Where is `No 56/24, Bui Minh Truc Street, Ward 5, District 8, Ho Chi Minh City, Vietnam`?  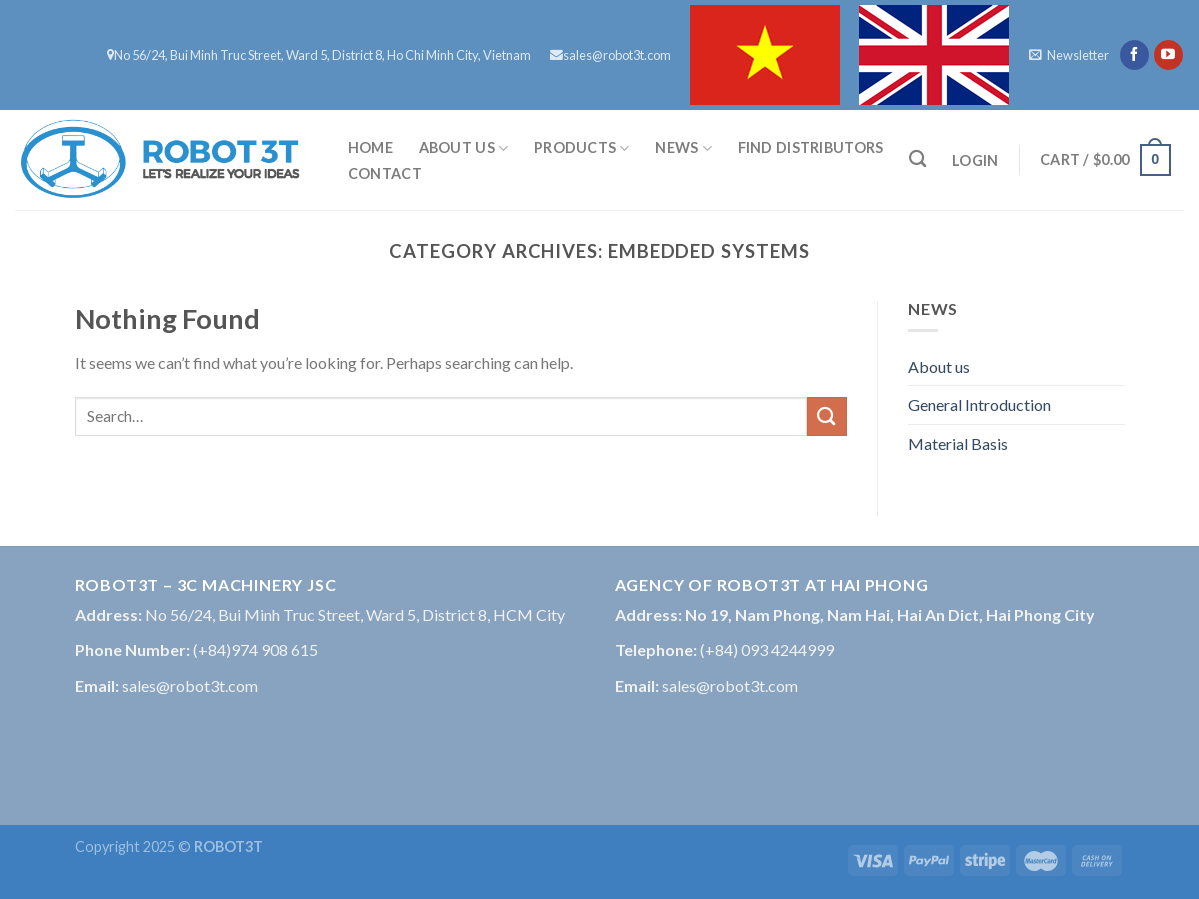
No 56/24, Bui Minh Truc Street, Ward 5, District 8, Ho Chi Minh City, Vietnam is located at coordinates (319, 55).